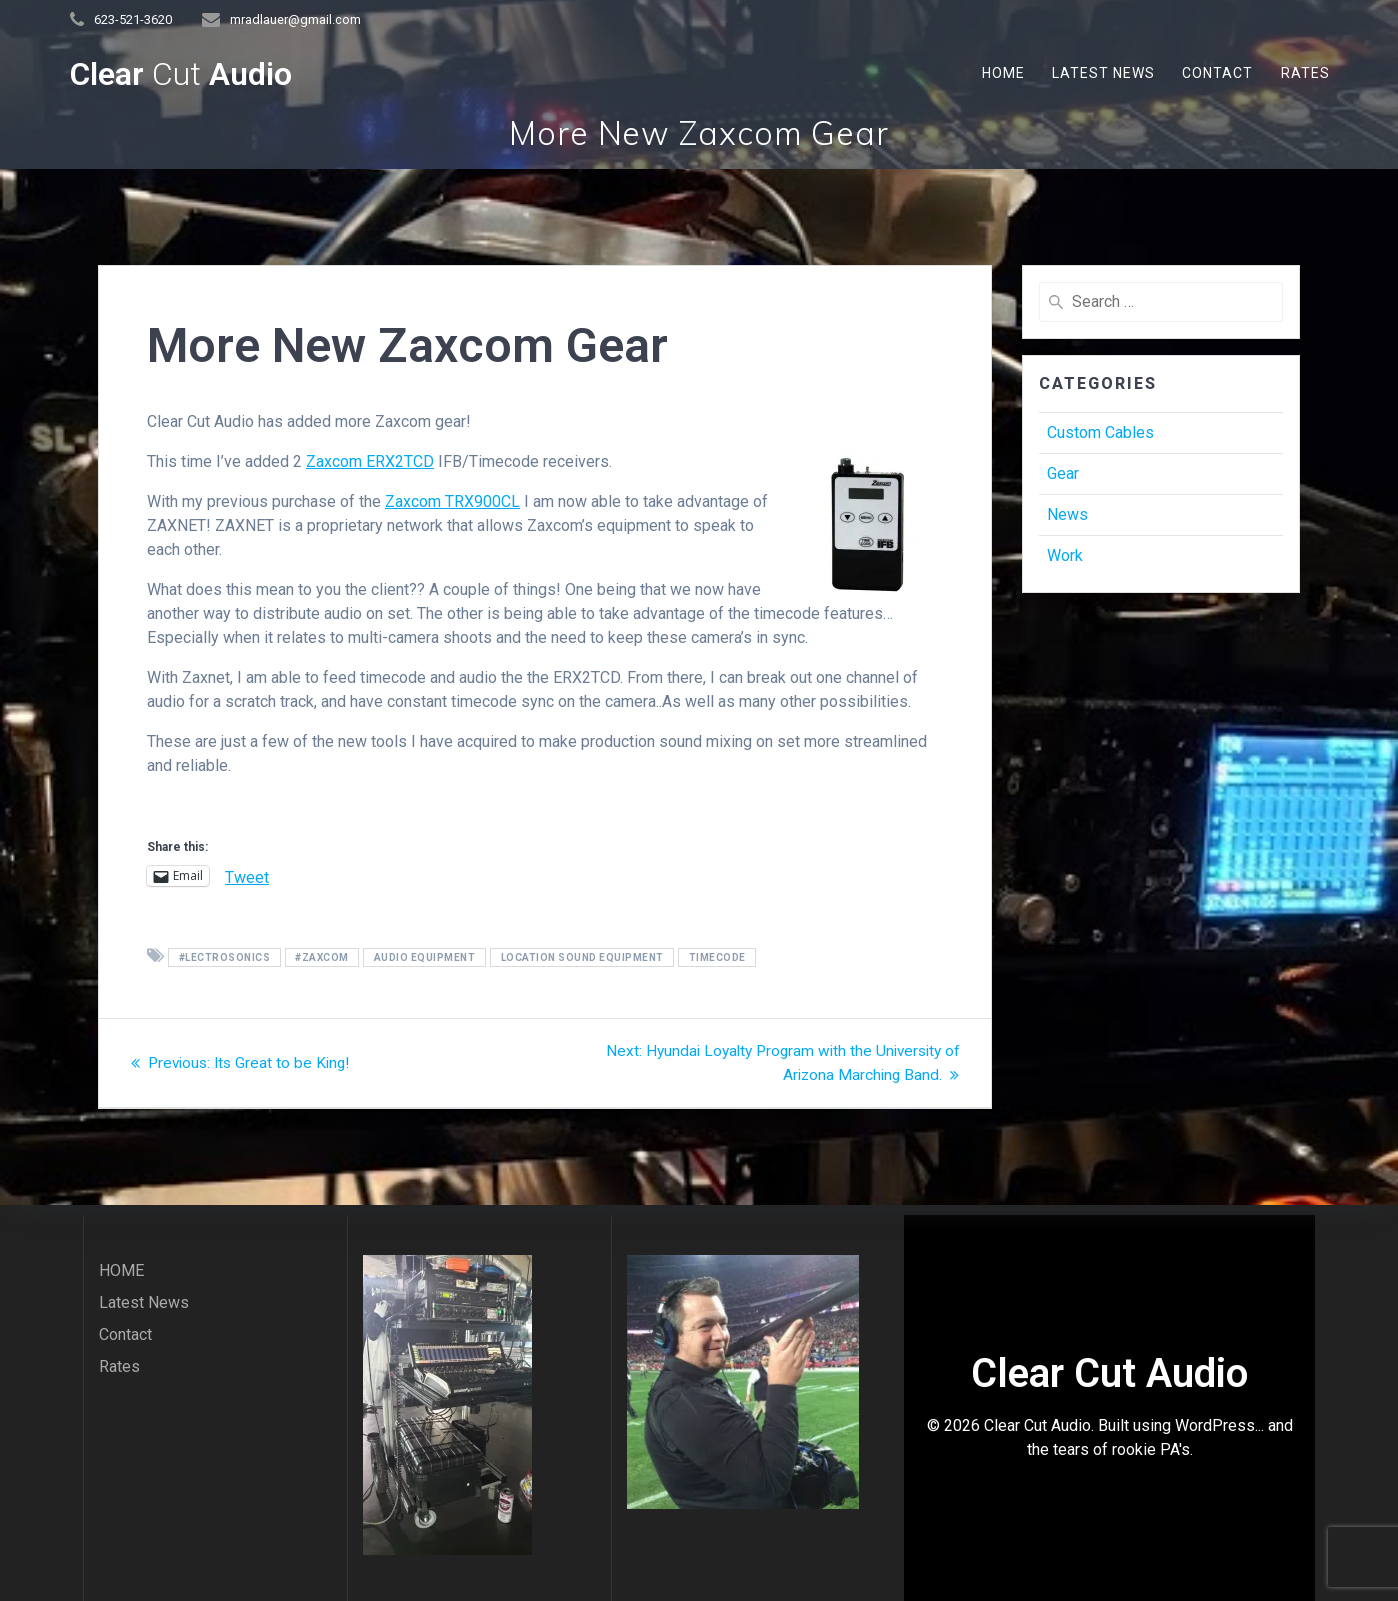 The height and width of the screenshot is (1601, 1398). Describe the element at coordinates (717, 957) in the screenshot. I see `Timecode` at that location.